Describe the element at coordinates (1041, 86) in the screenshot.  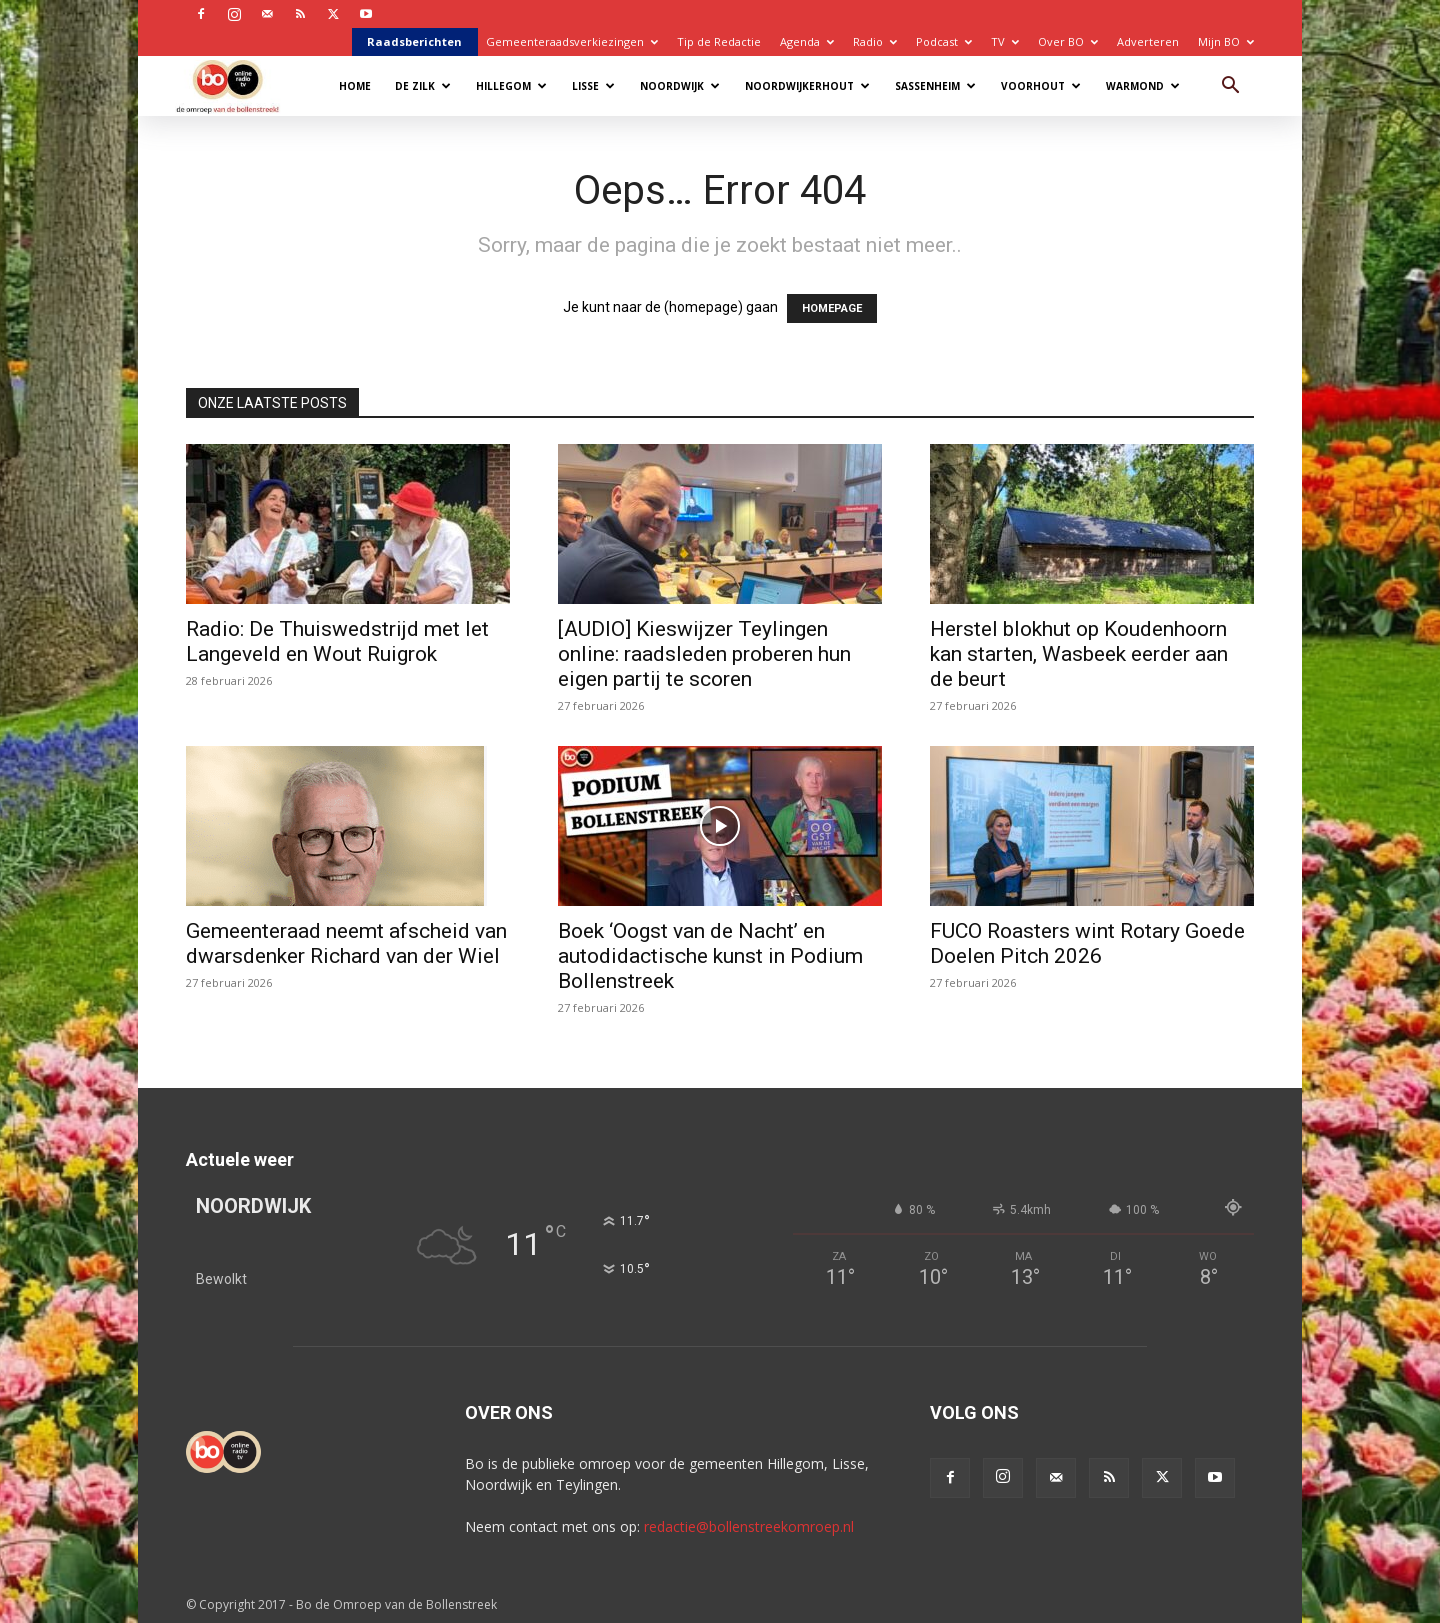
I see `Voorhout` at that location.